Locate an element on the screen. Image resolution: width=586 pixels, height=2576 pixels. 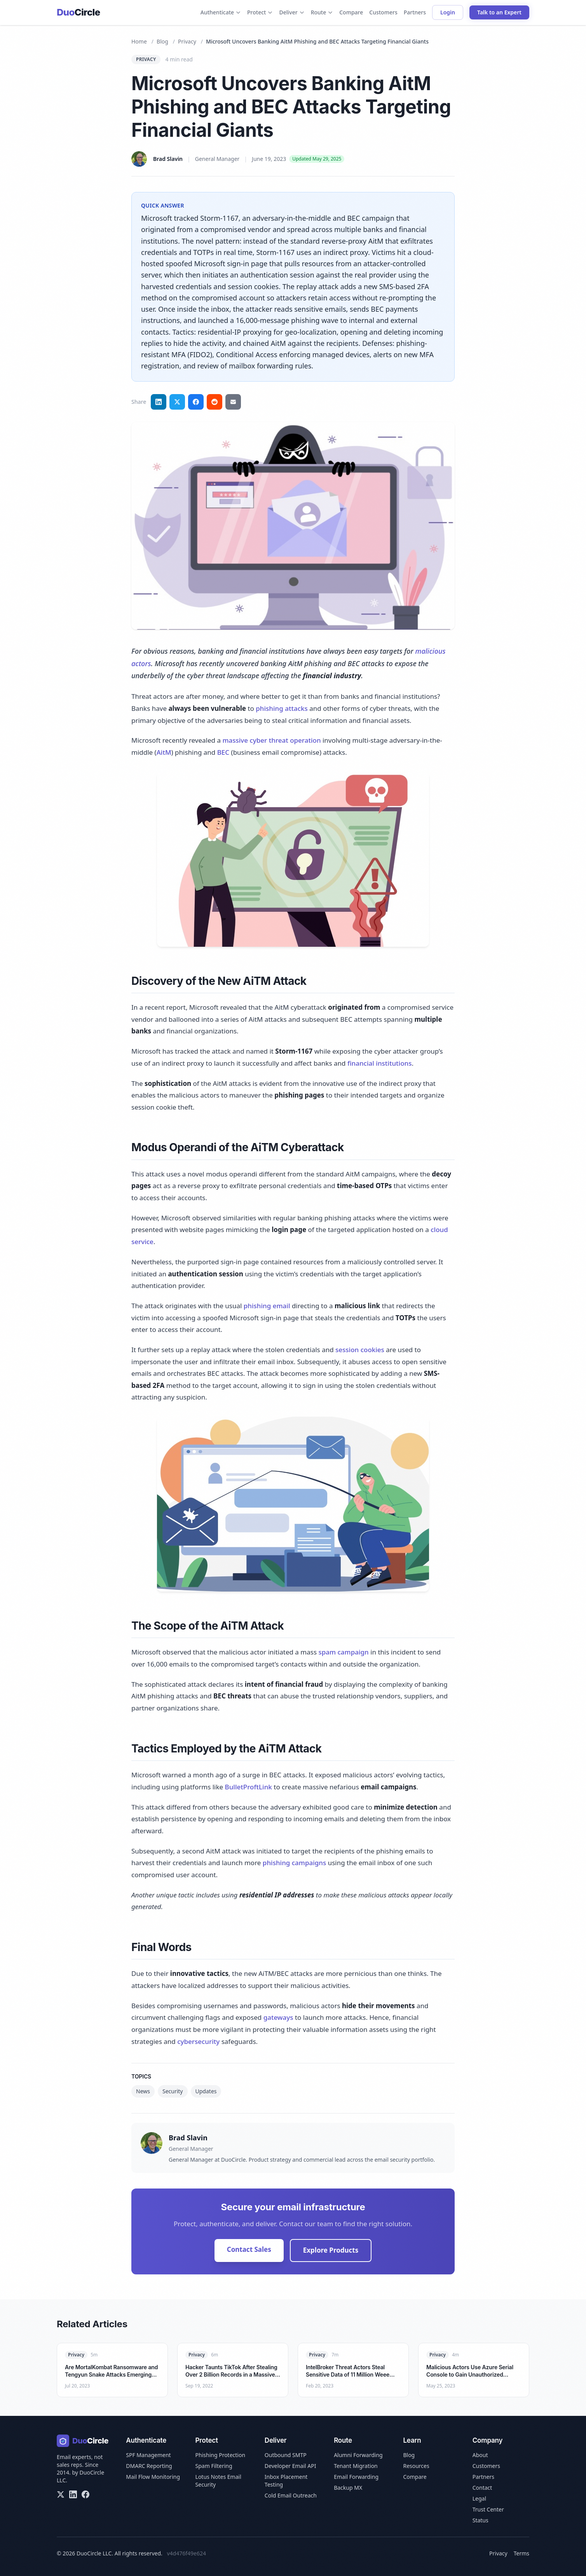
[LinkedIn] is located at coordinates (73, 2494).